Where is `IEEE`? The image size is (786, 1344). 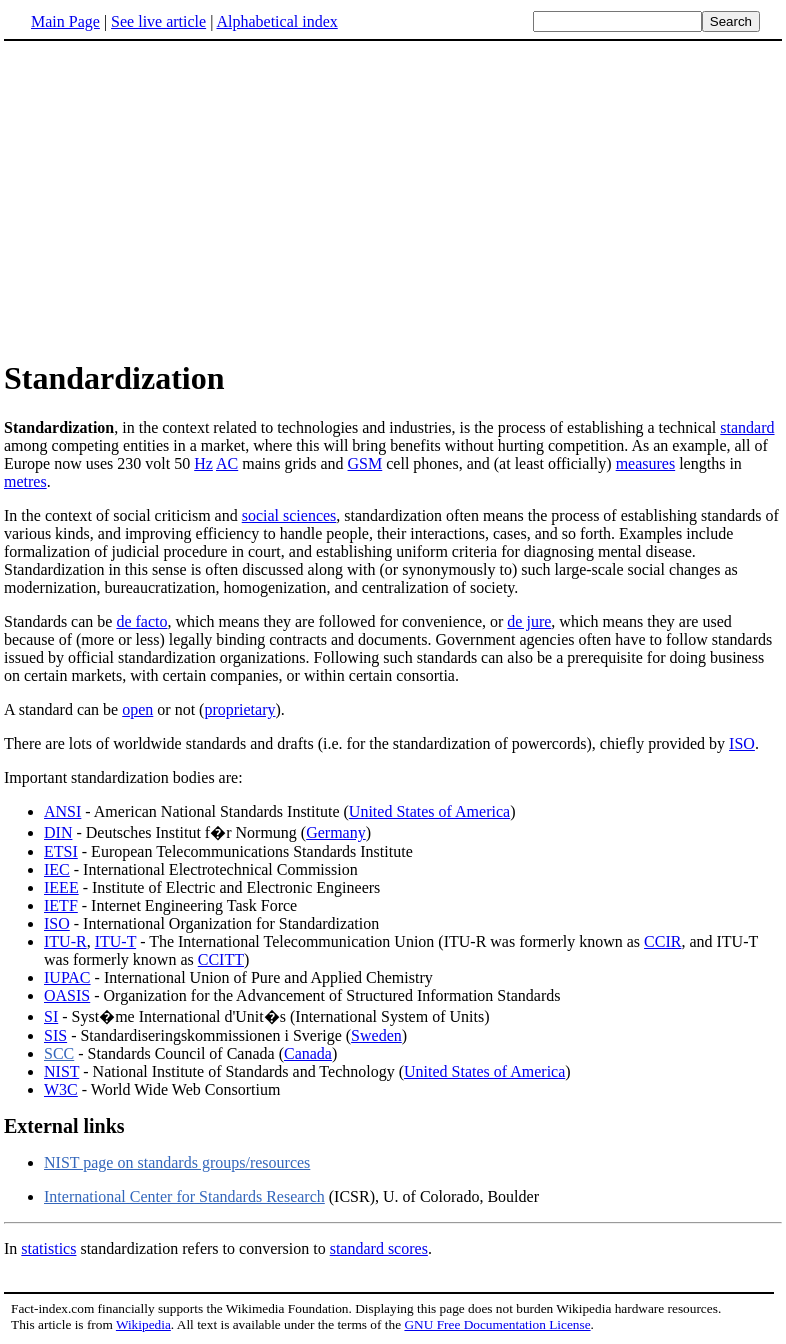
IEEE is located at coordinates (61, 887).